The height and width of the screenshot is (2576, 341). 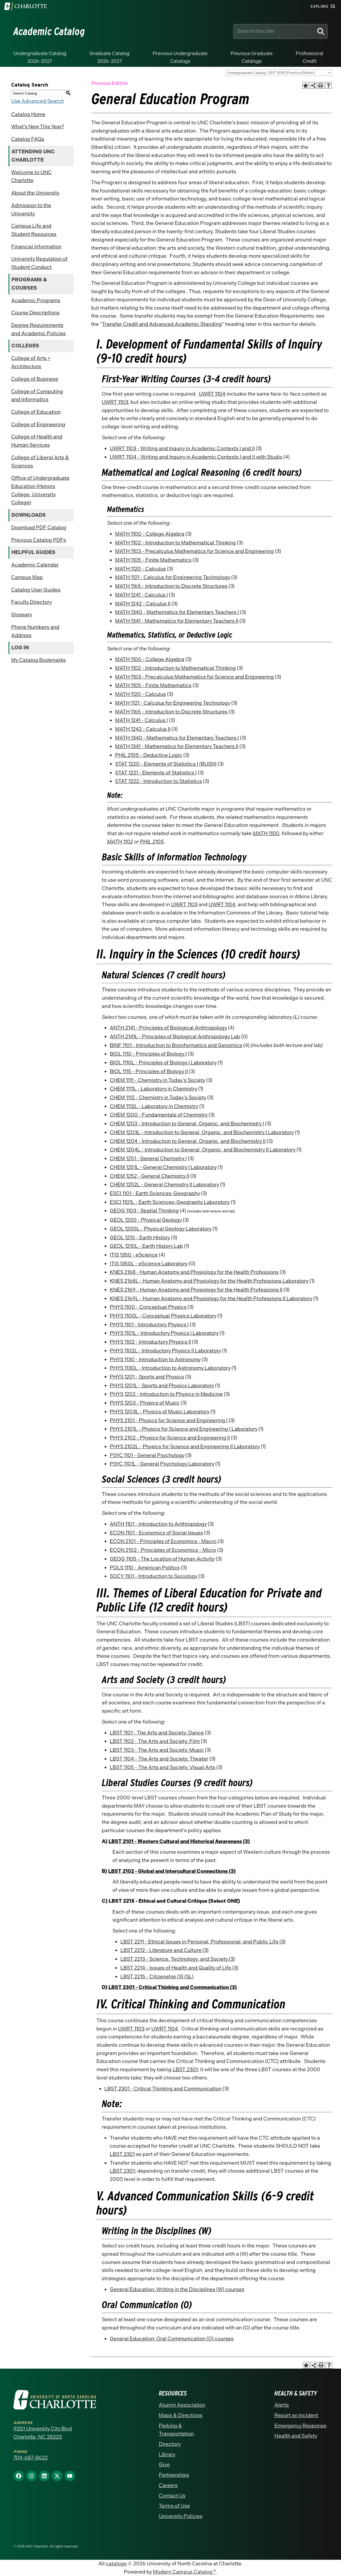 What do you see at coordinates (174, 2475) in the screenshot?
I see `Partnerships` at bounding box center [174, 2475].